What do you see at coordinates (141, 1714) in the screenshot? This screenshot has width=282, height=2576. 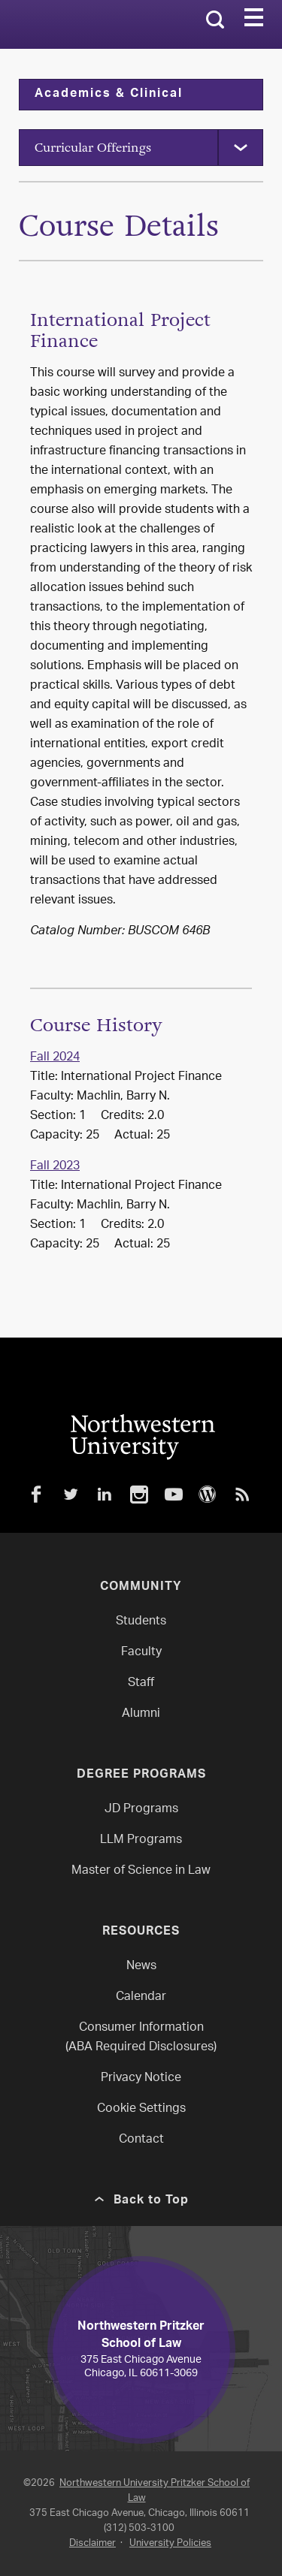 I see `Alumni` at bounding box center [141, 1714].